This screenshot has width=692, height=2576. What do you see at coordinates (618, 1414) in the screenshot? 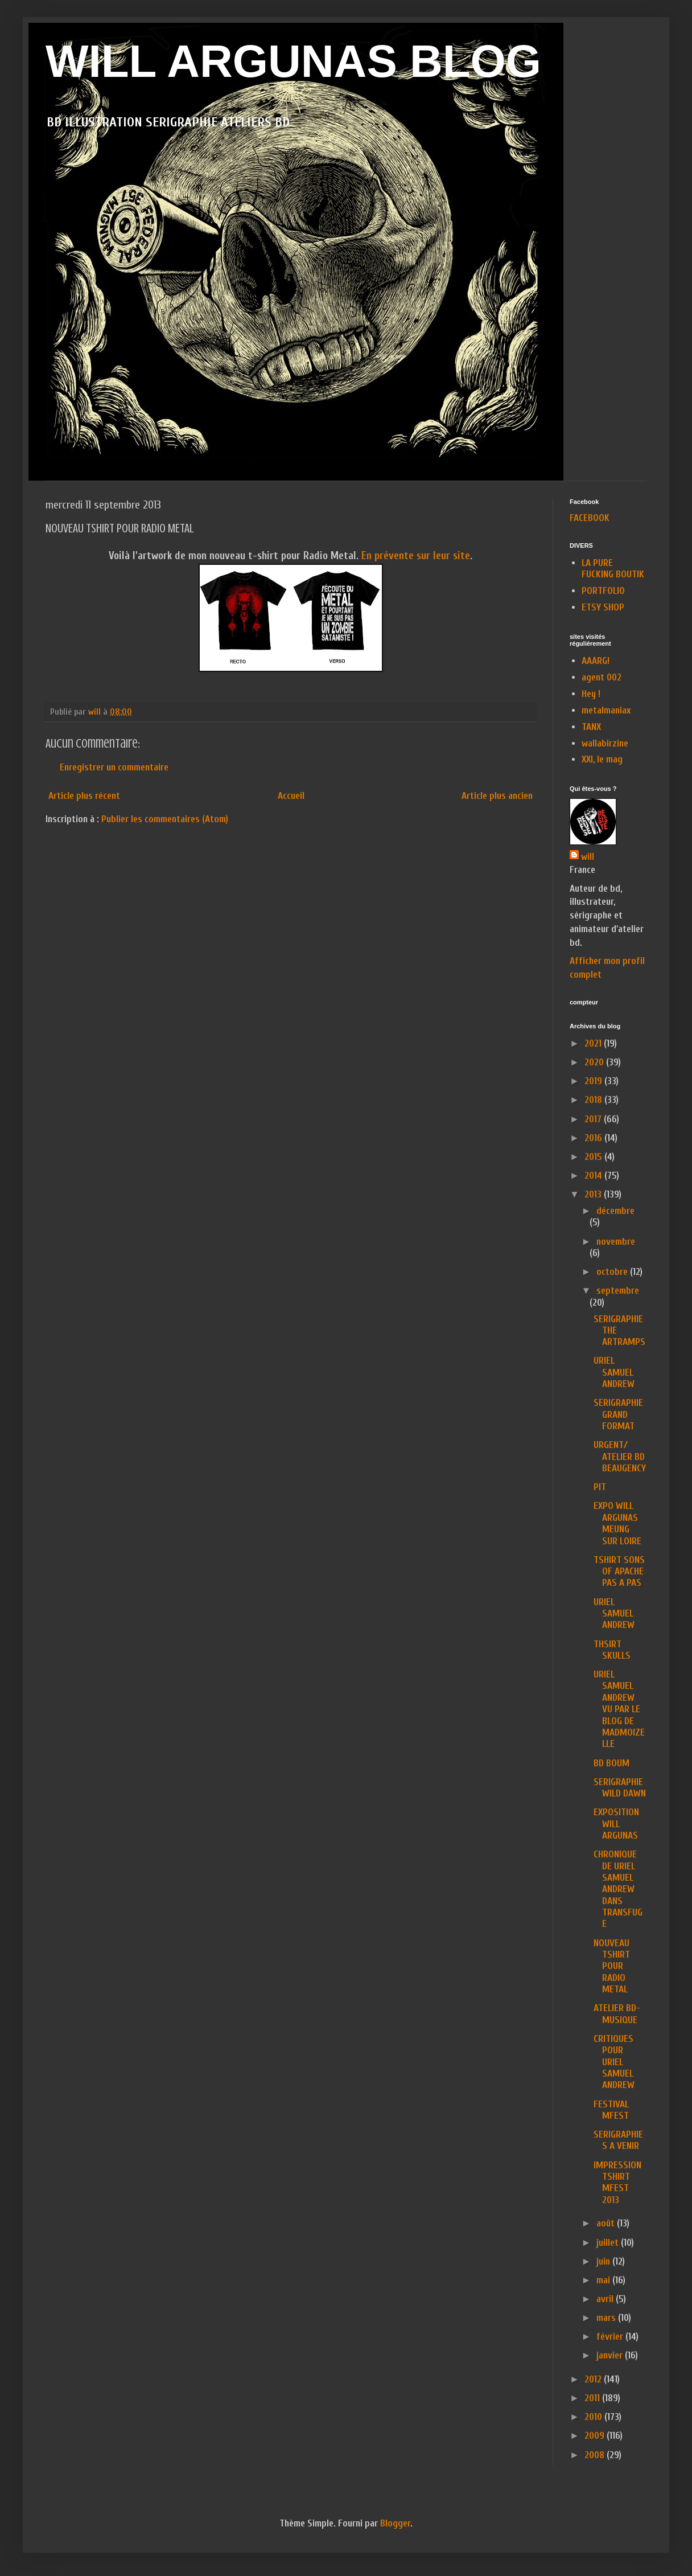
I see `SERIGRAPHIE GRAND FORMAT` at bounding box center [618, 1414].